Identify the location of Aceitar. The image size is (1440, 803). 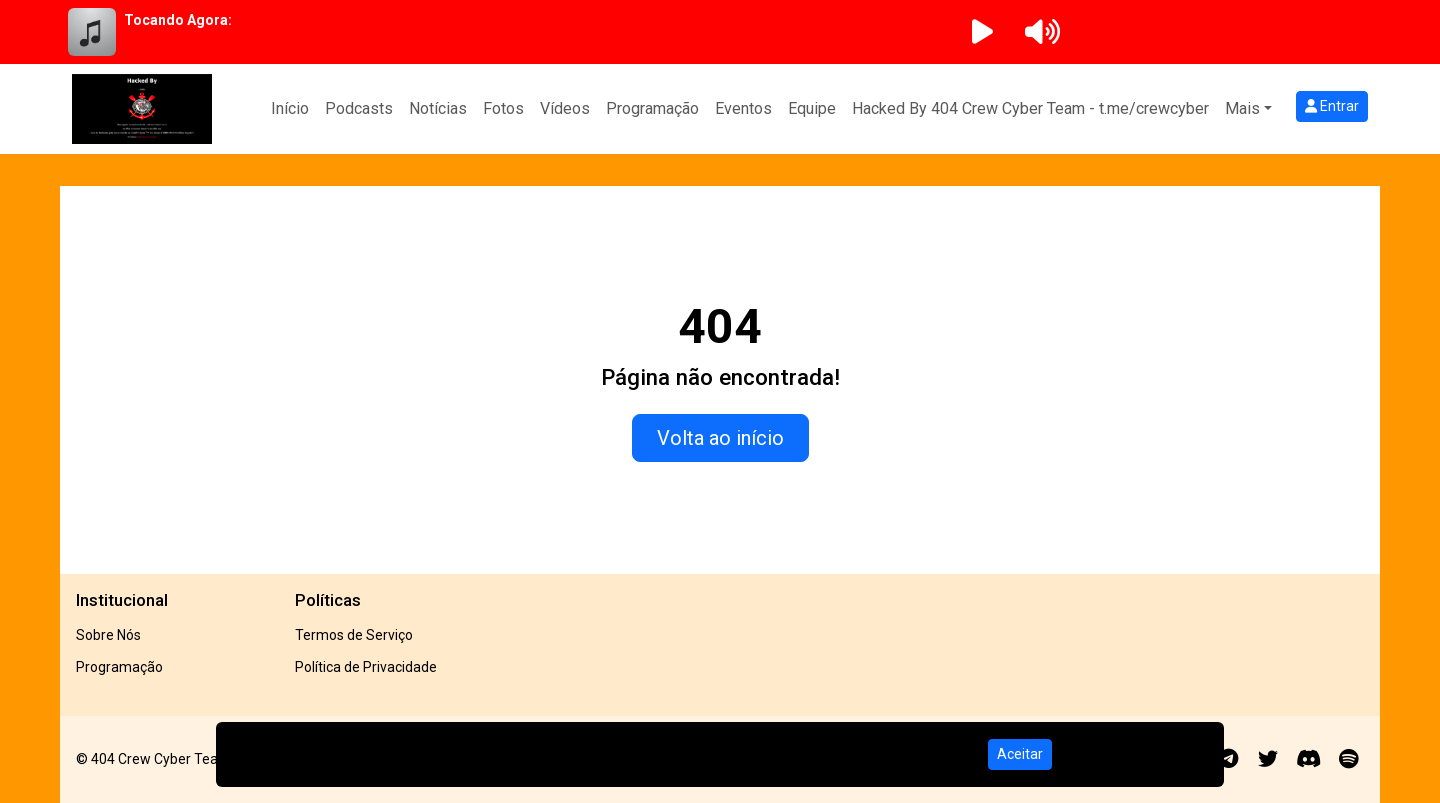
(1020, 754).